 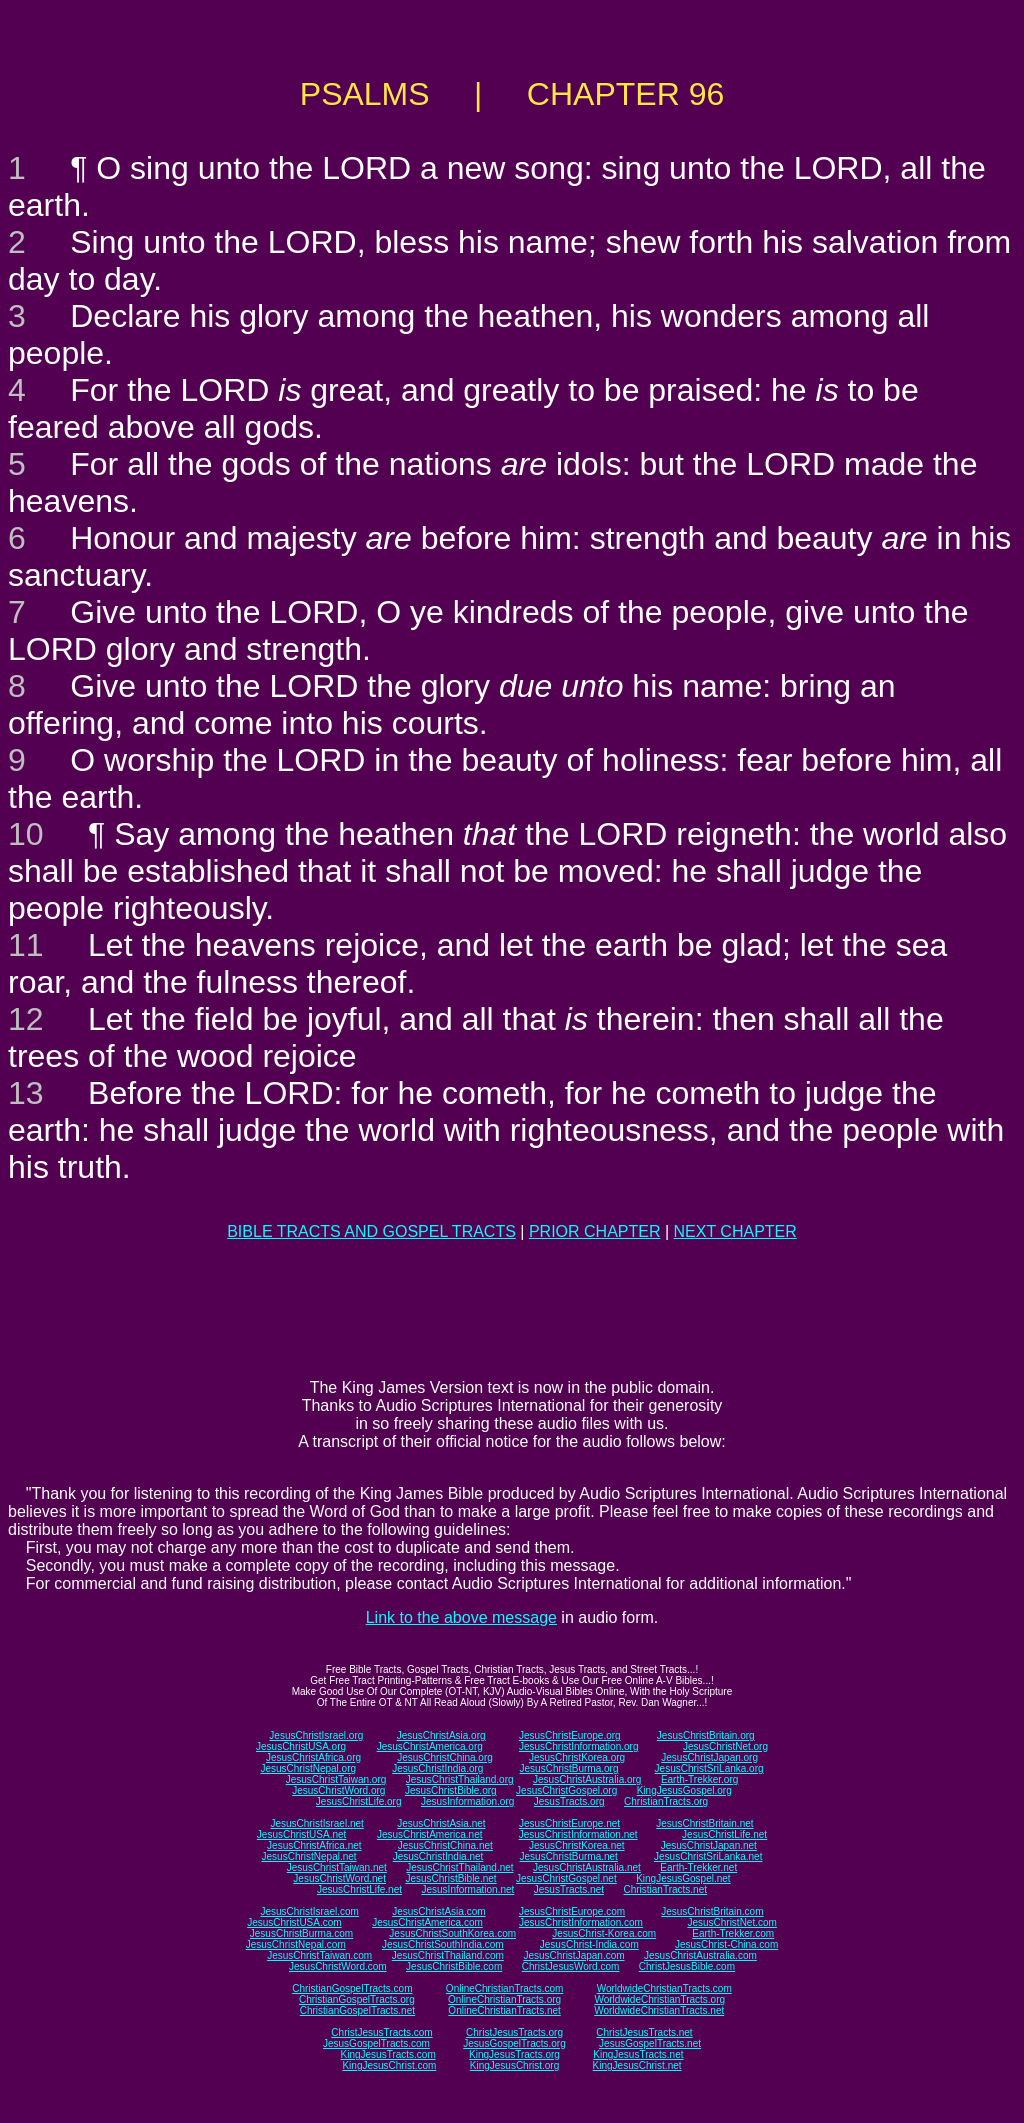 What do you see at coordinates (726, 1944) in the screenshot?
I see `JesusChrist-China.com` at bounding box center [726, 1944].